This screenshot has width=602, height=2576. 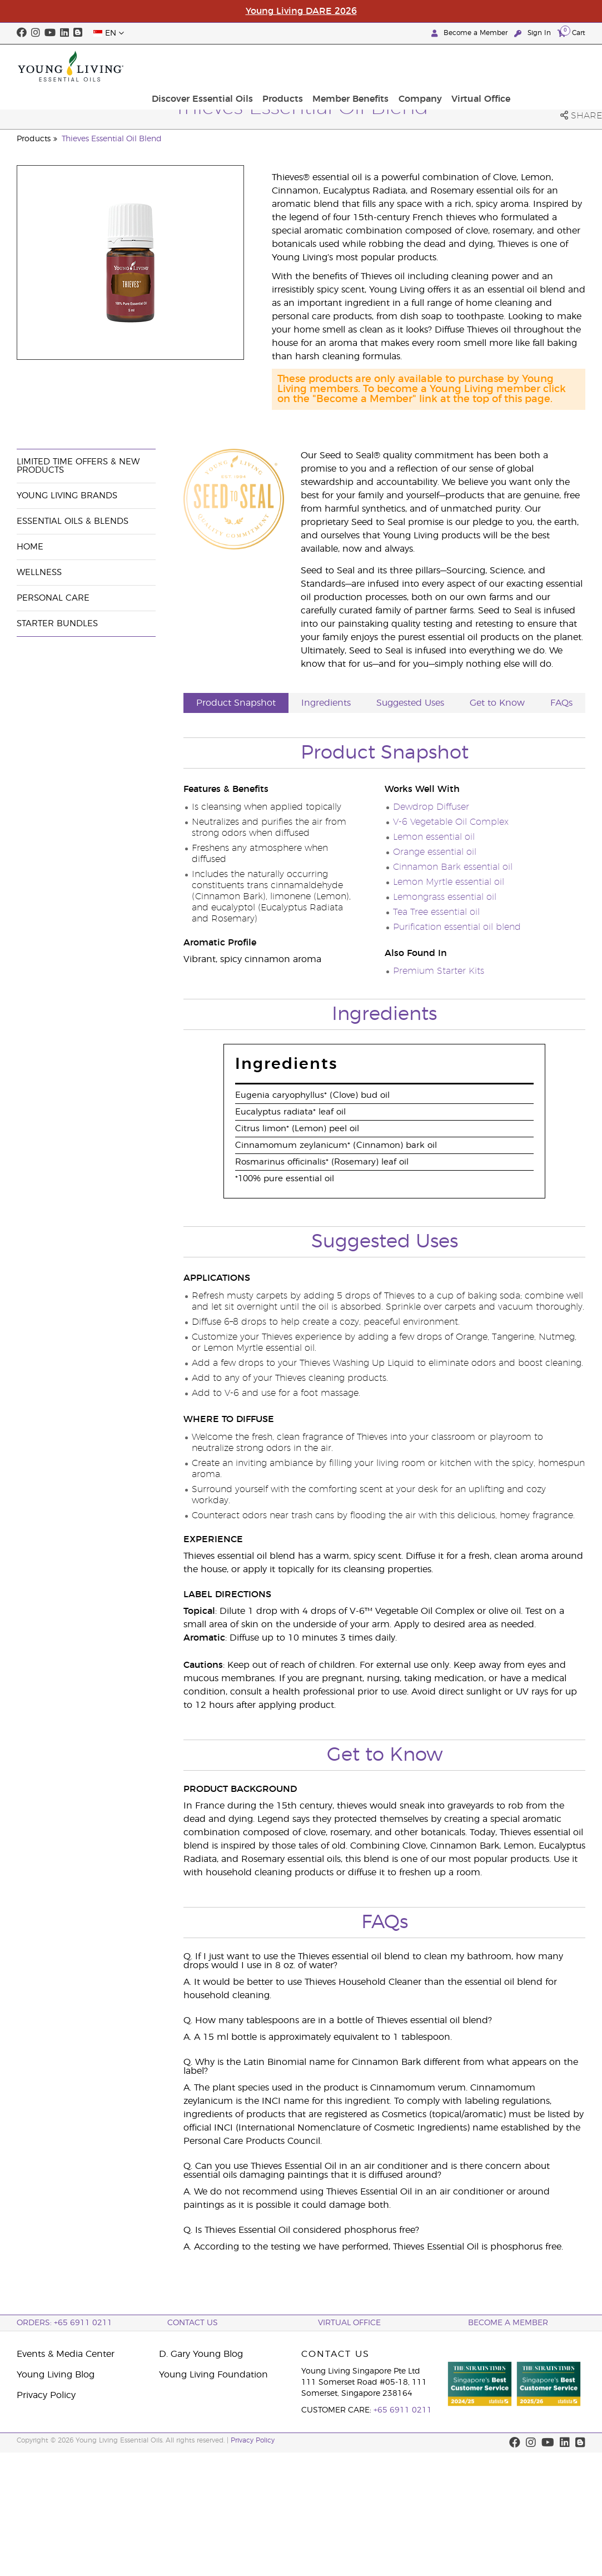 What do you see at coordinates (57, 624) in the screenshot?
I see `Starter Bundles` at bounding box center [57, 624].